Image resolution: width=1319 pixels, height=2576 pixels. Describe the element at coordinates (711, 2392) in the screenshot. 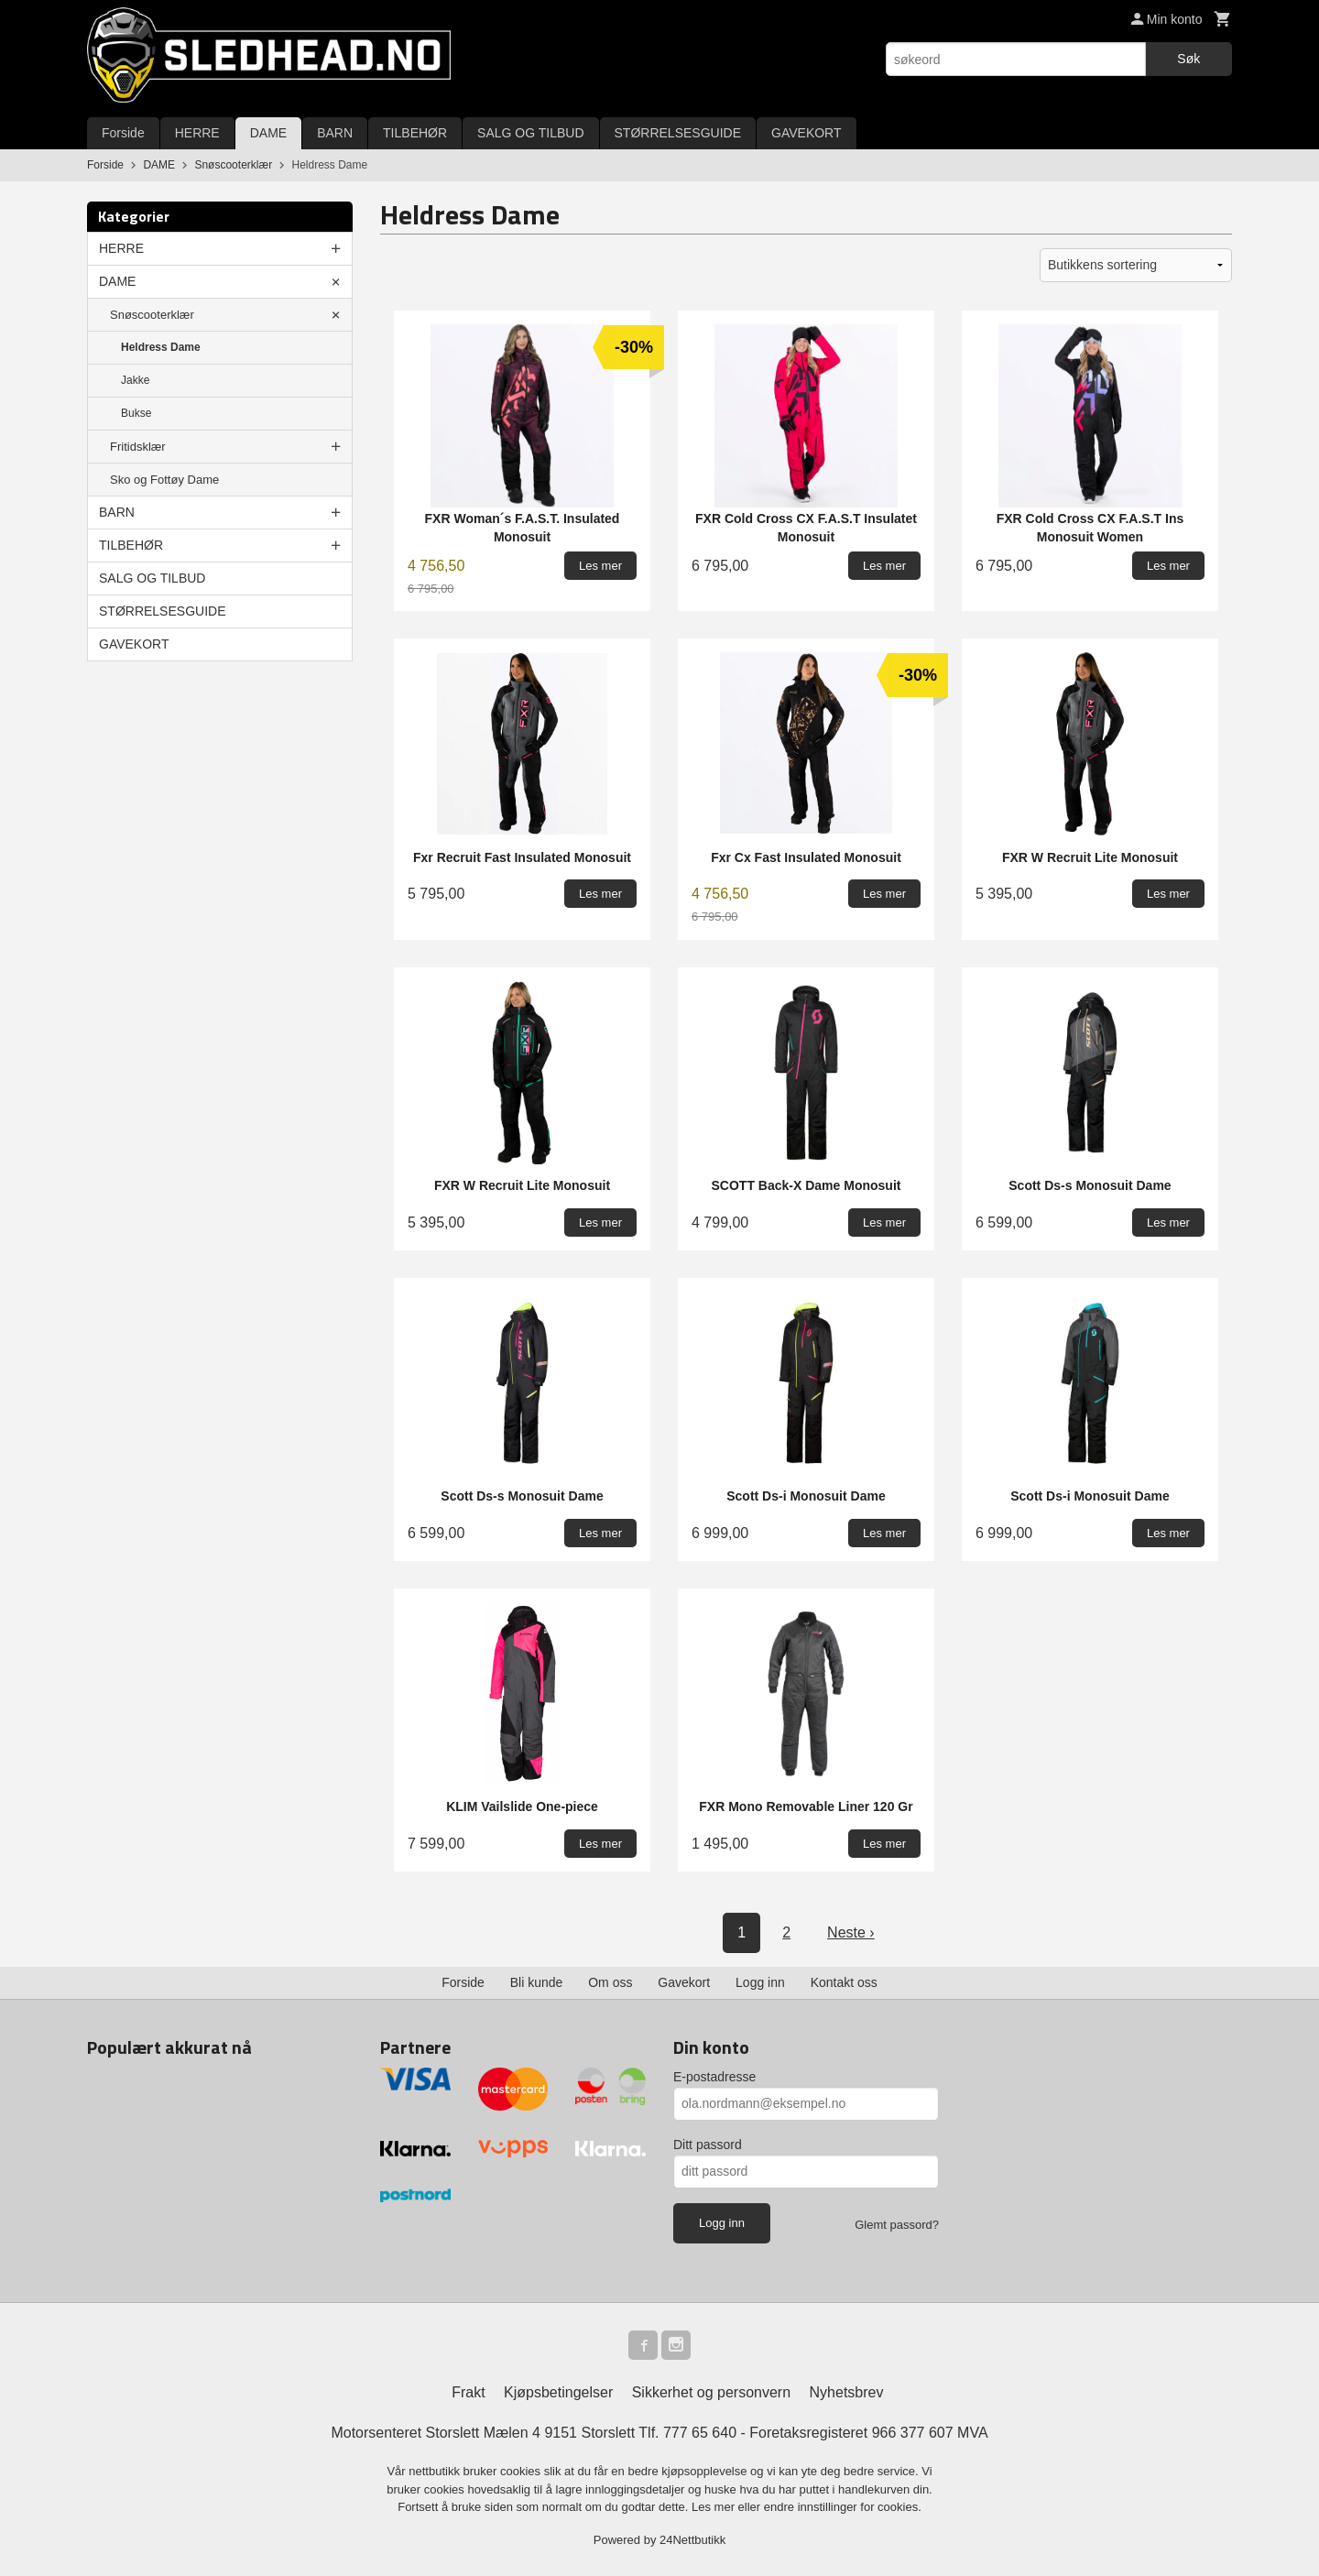

I see `Sikkerhet og personvern` at that location.